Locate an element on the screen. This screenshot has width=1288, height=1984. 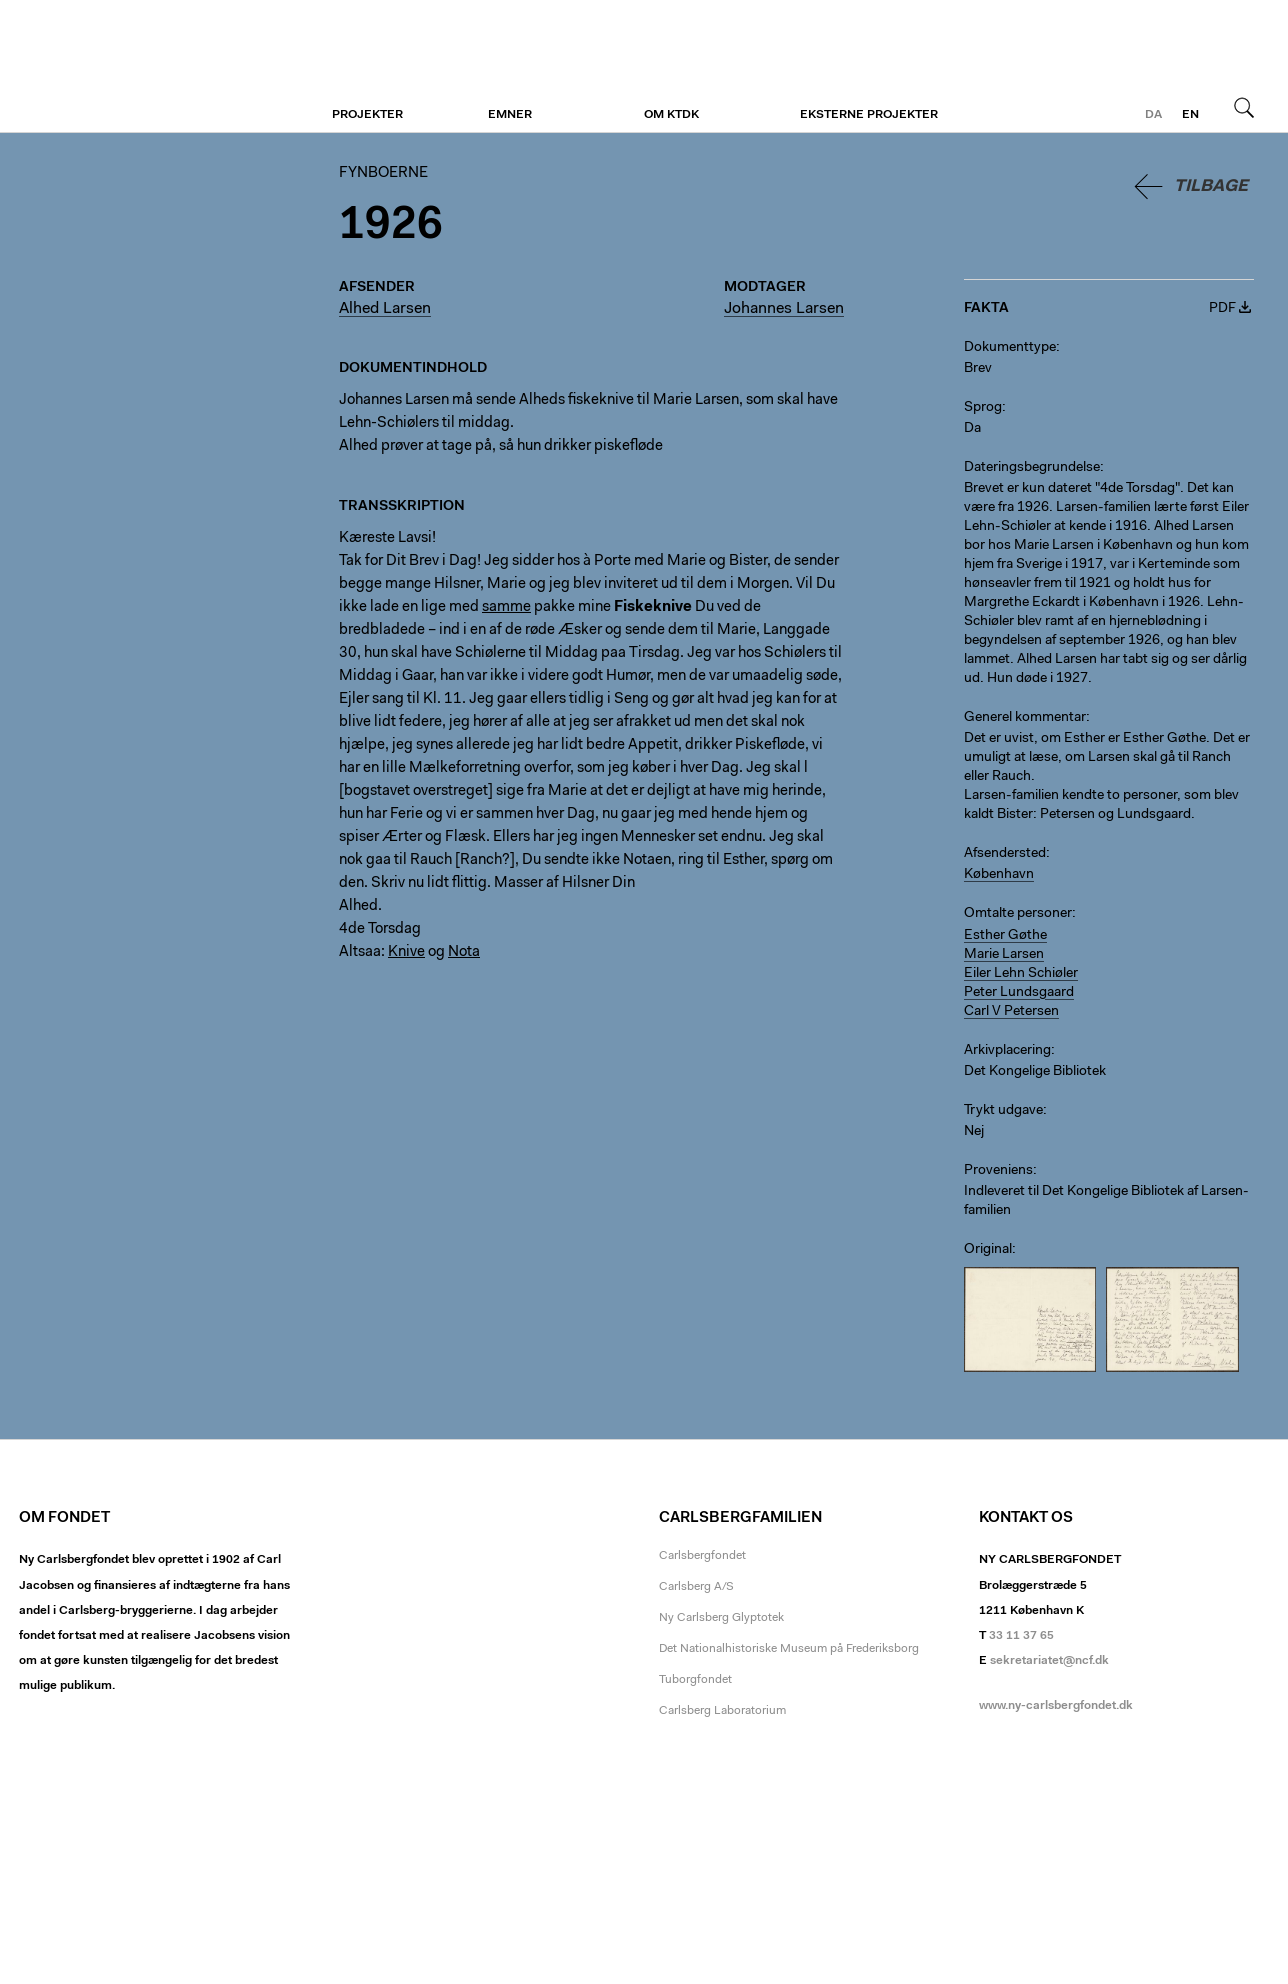
Eiler Lehn Schiøler is located at coordinates (1021, 974).